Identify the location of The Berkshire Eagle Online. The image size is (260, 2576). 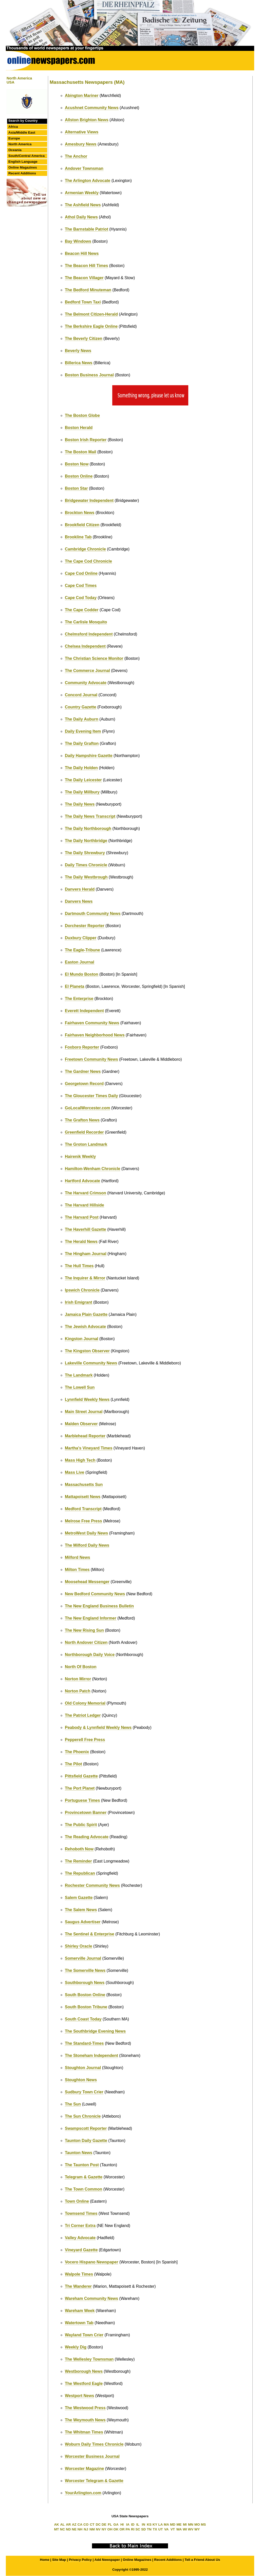
(91, 326).